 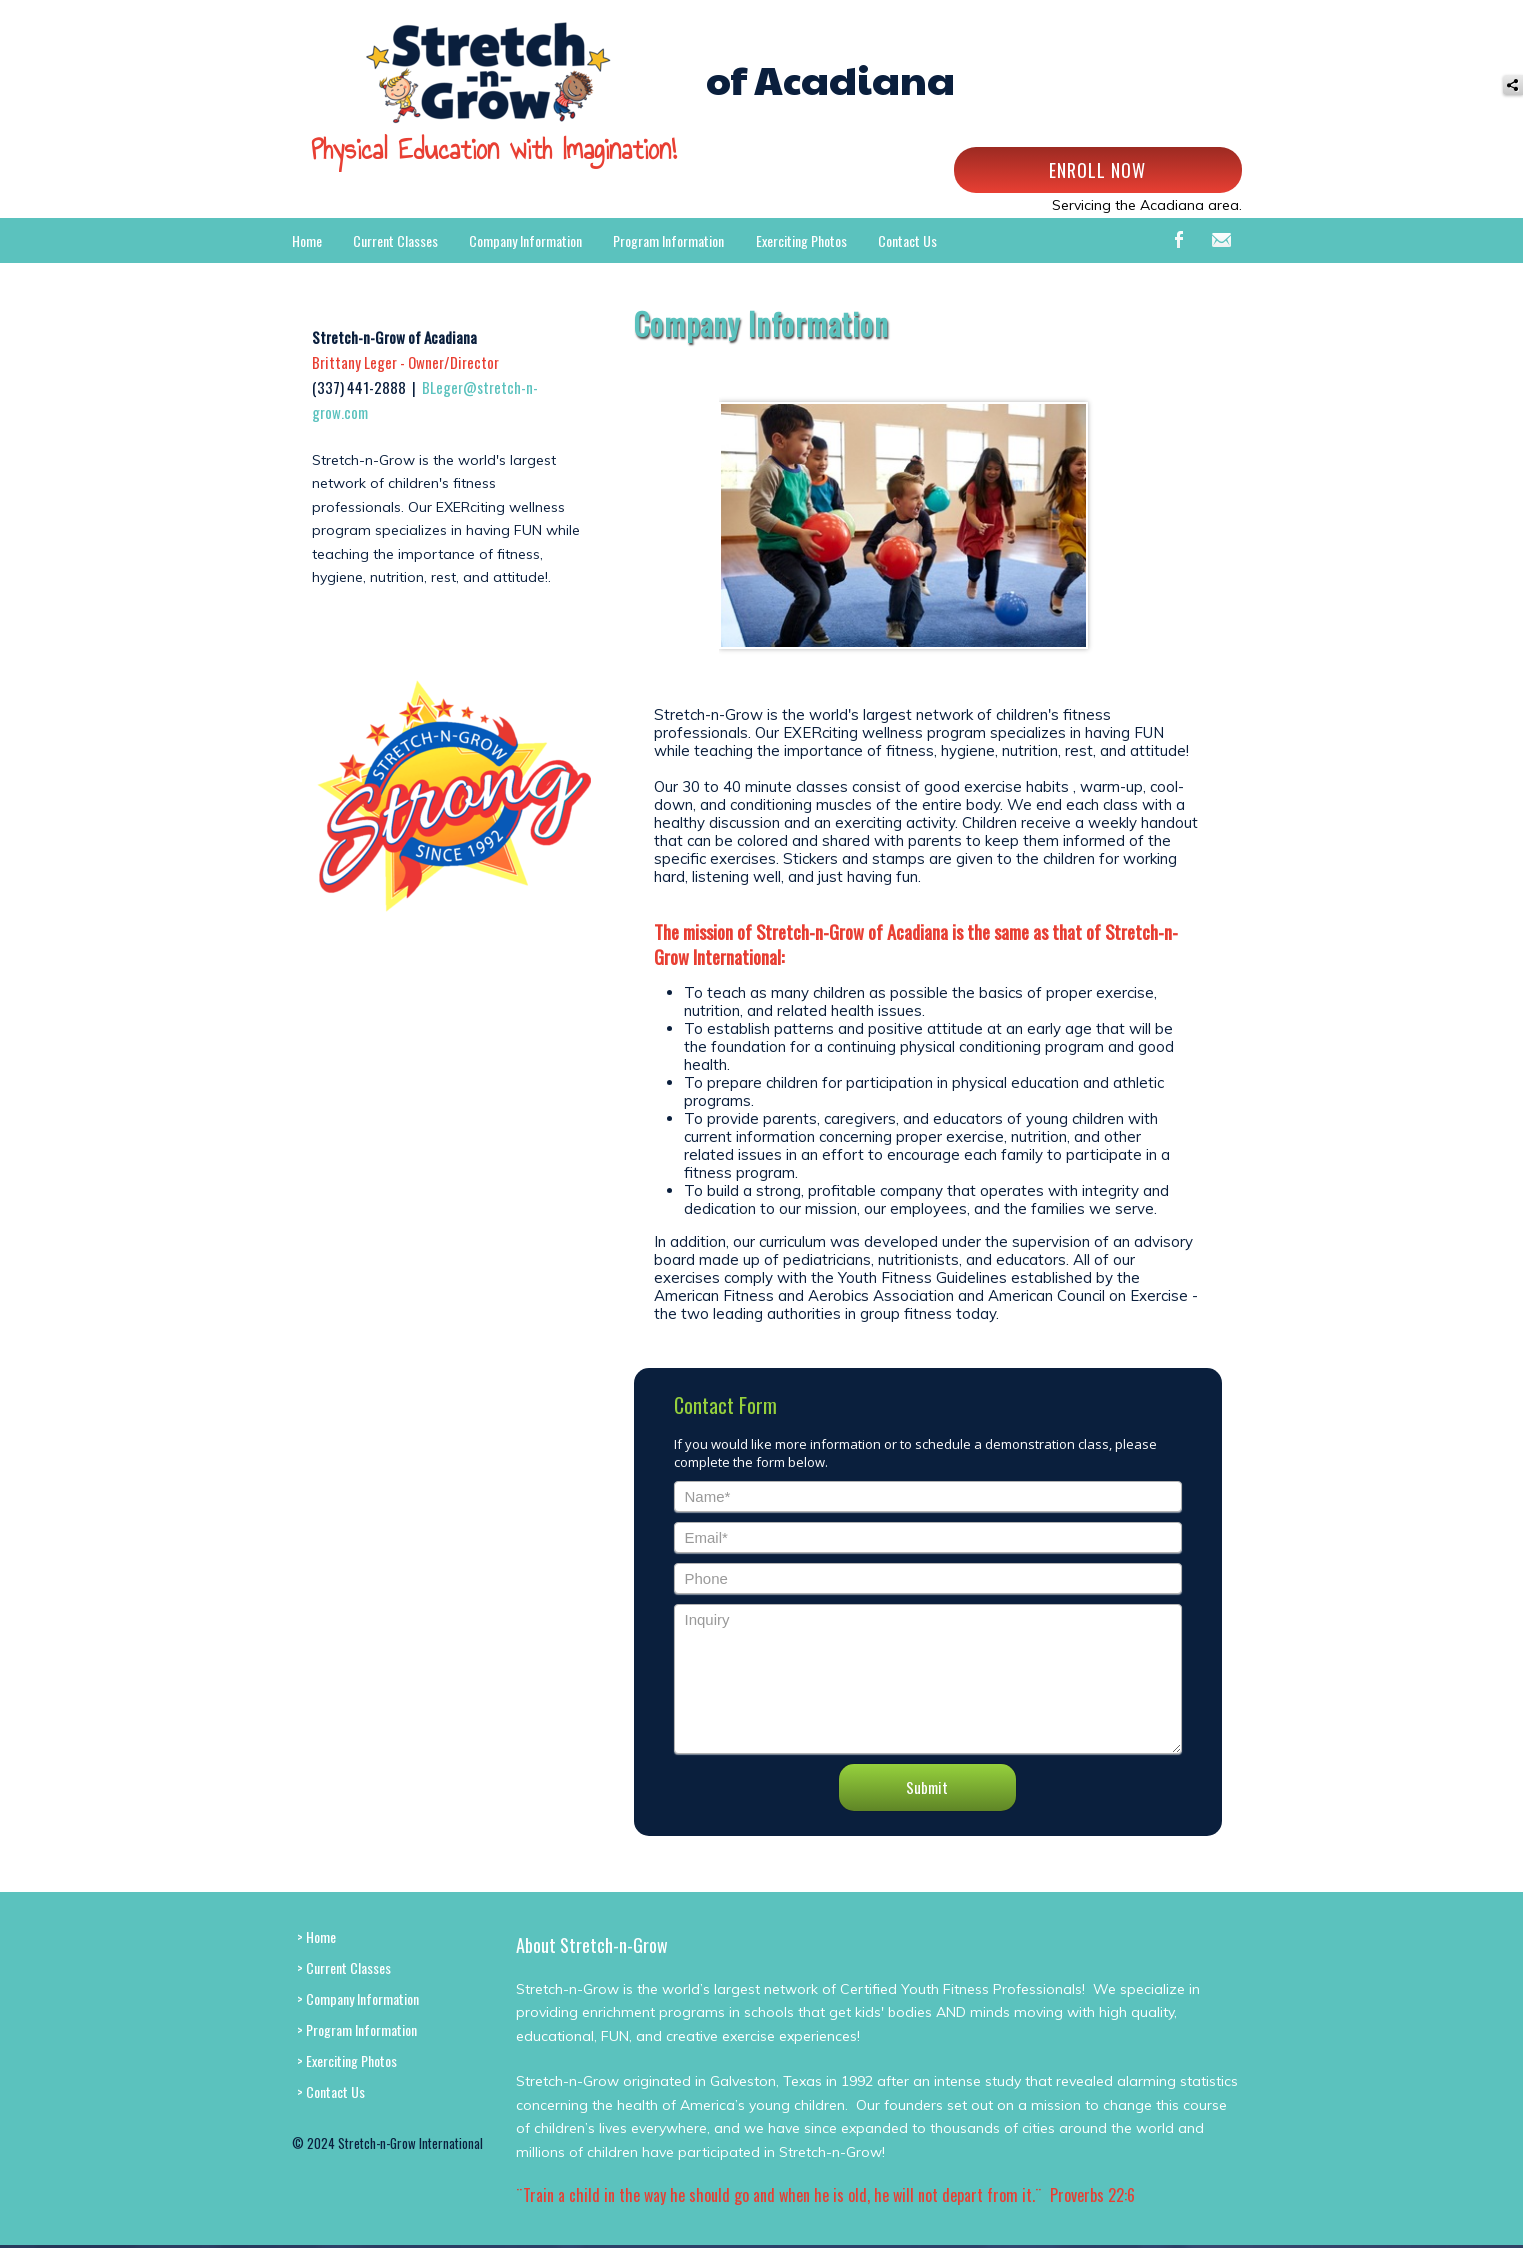 What do you see at coordinates (525, 240) in the screenshot?
I see `Company Information` at bounding box center [525, 240].